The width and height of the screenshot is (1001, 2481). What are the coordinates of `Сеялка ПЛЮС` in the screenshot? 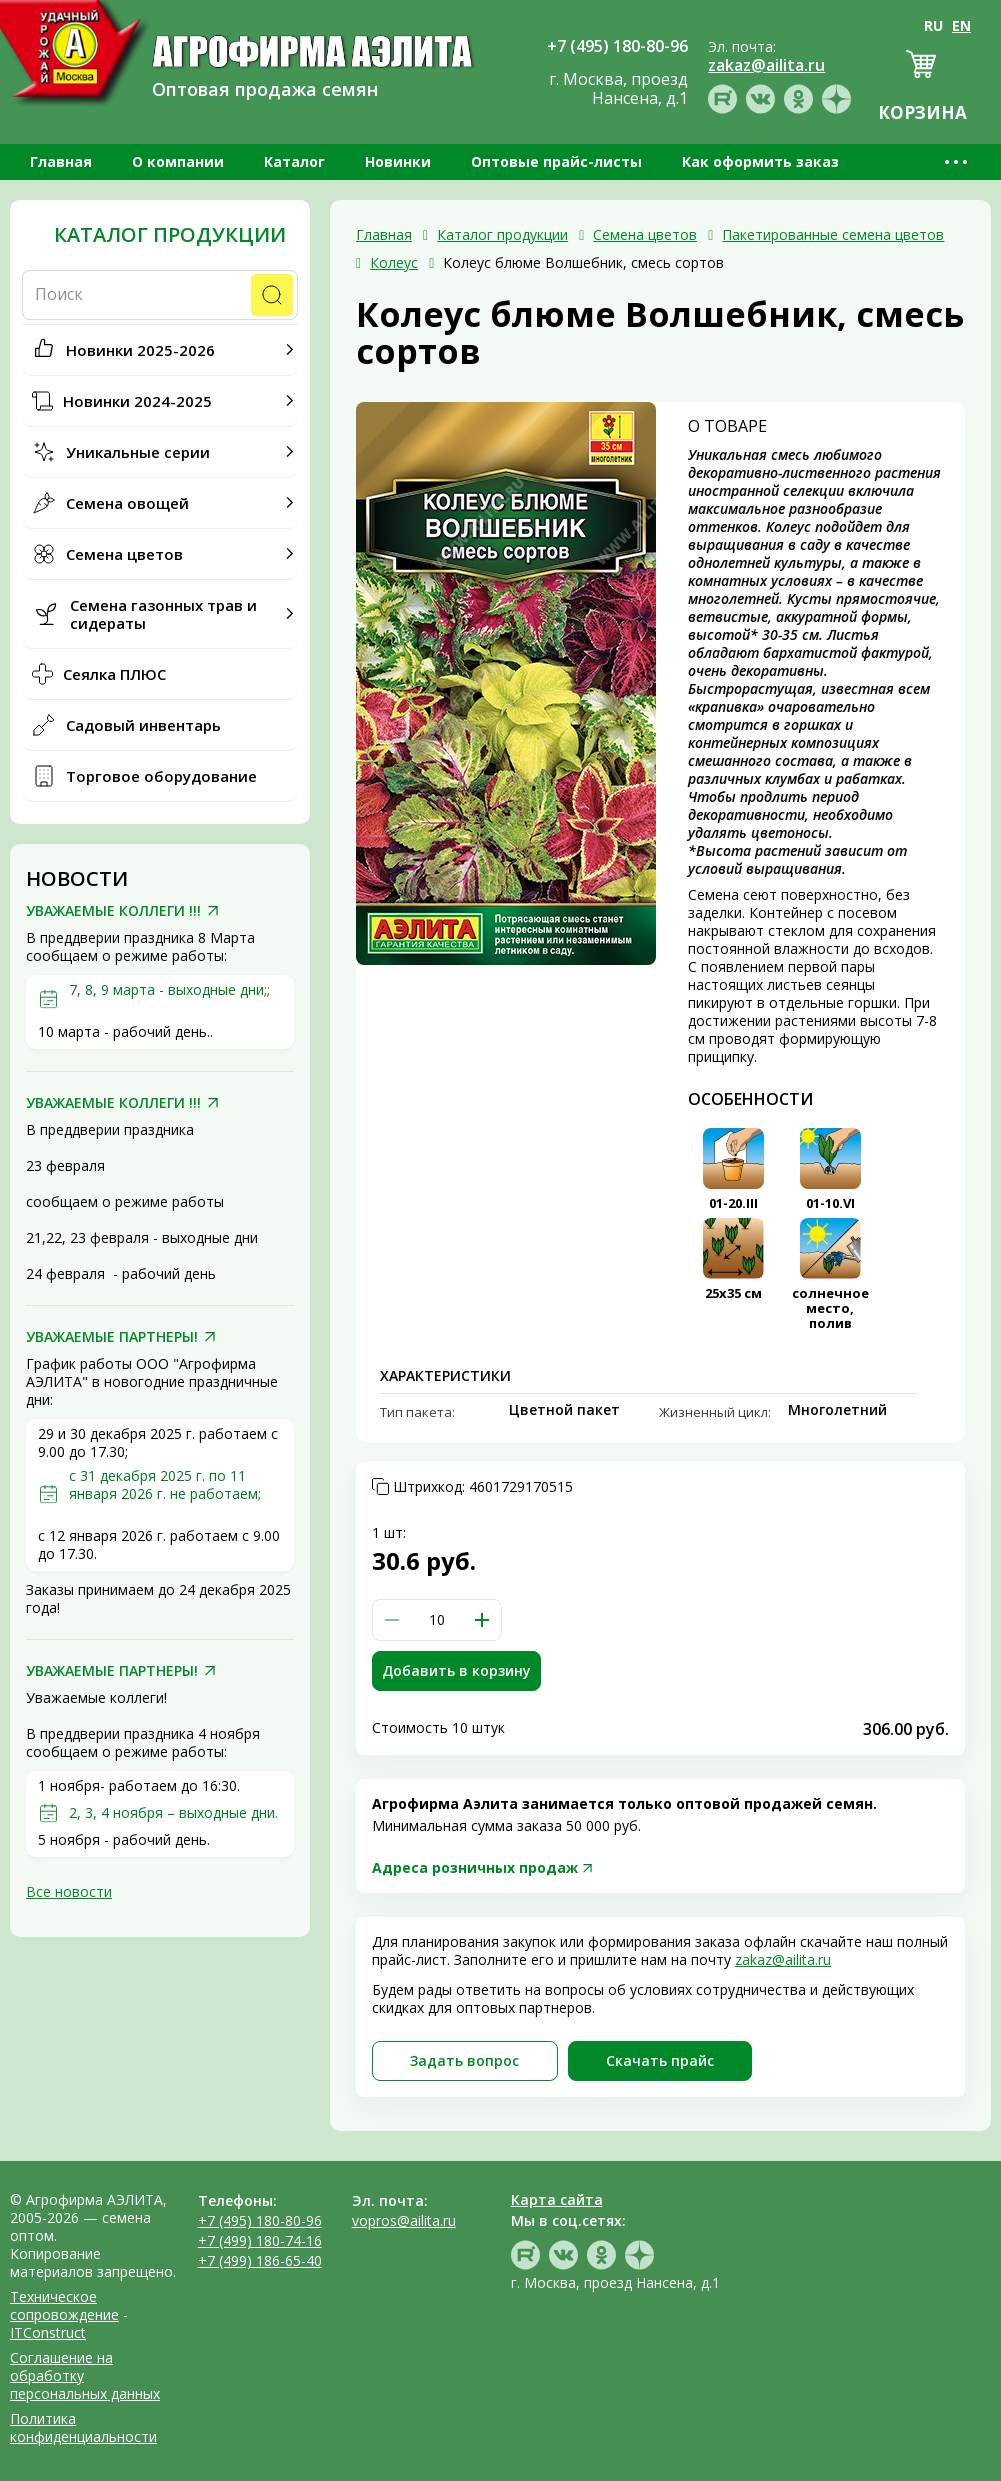 It's located at (114, 674).